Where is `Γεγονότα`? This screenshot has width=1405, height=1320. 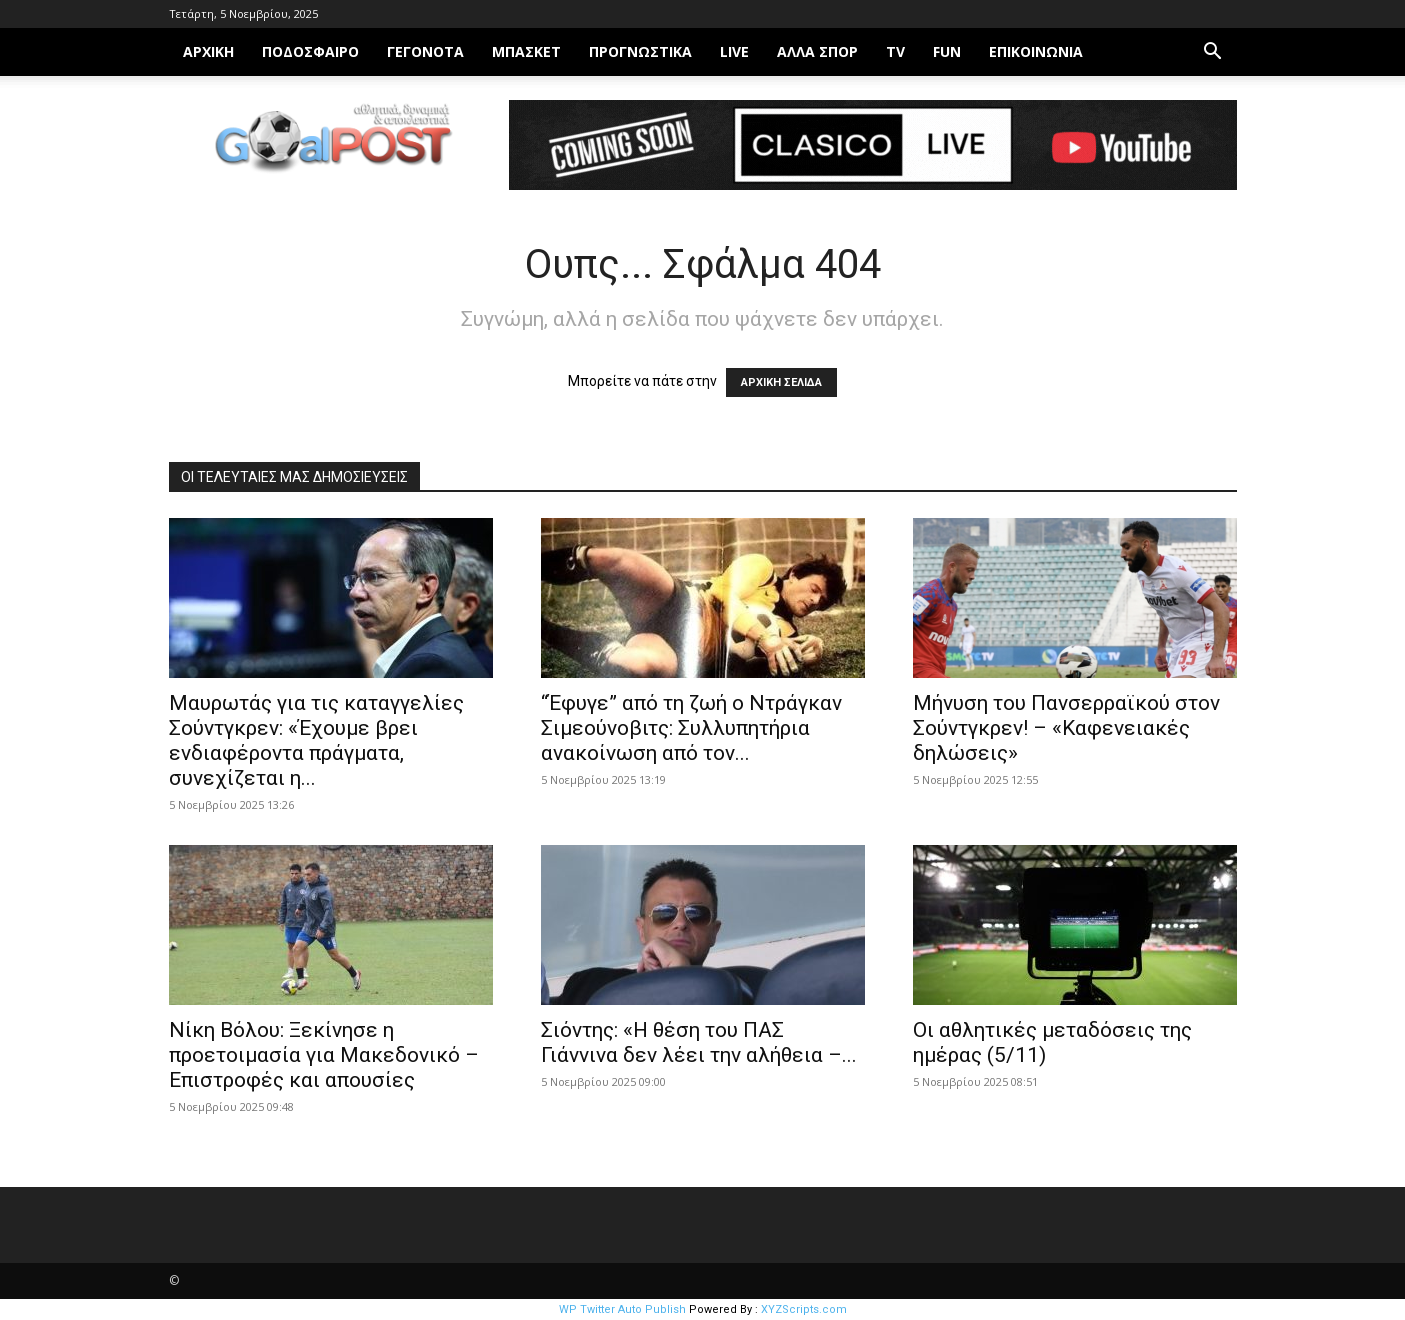
Γεγονότα is located at coordinates (425, 51).